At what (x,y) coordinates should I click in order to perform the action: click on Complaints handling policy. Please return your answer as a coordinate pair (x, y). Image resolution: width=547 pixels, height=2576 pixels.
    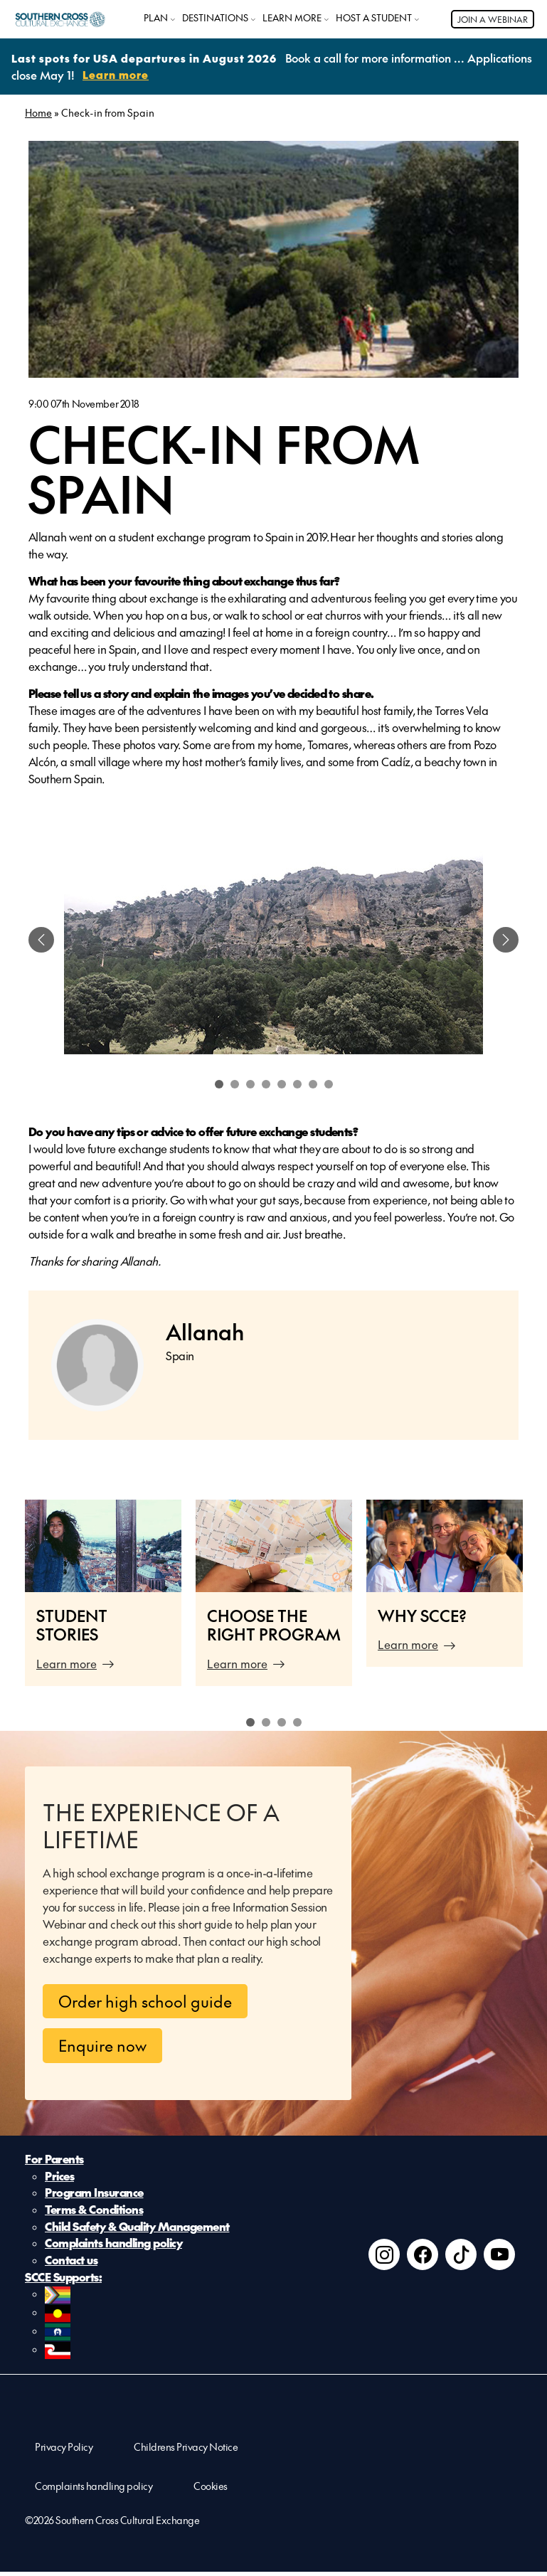
    Looking at the image, I should click on (113, 2244).